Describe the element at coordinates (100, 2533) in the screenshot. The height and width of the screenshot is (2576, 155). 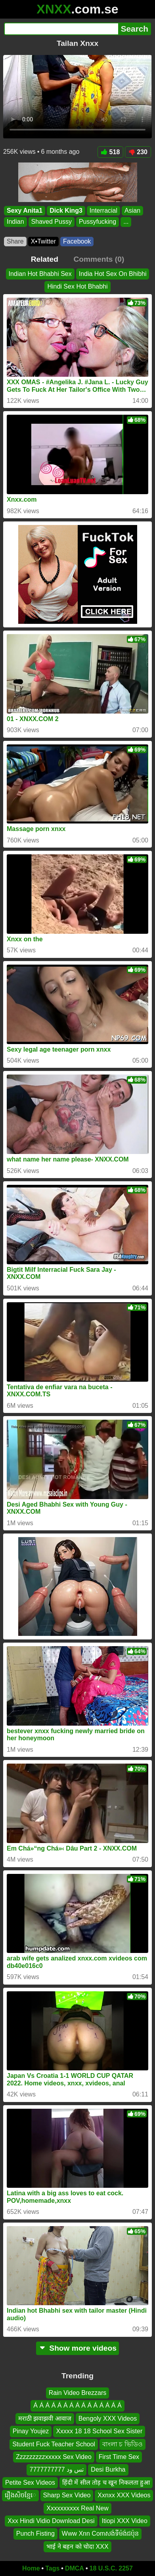
I see `Www Xnn Comសង់ទីម៉ង់ជប៉ុន` at that location.